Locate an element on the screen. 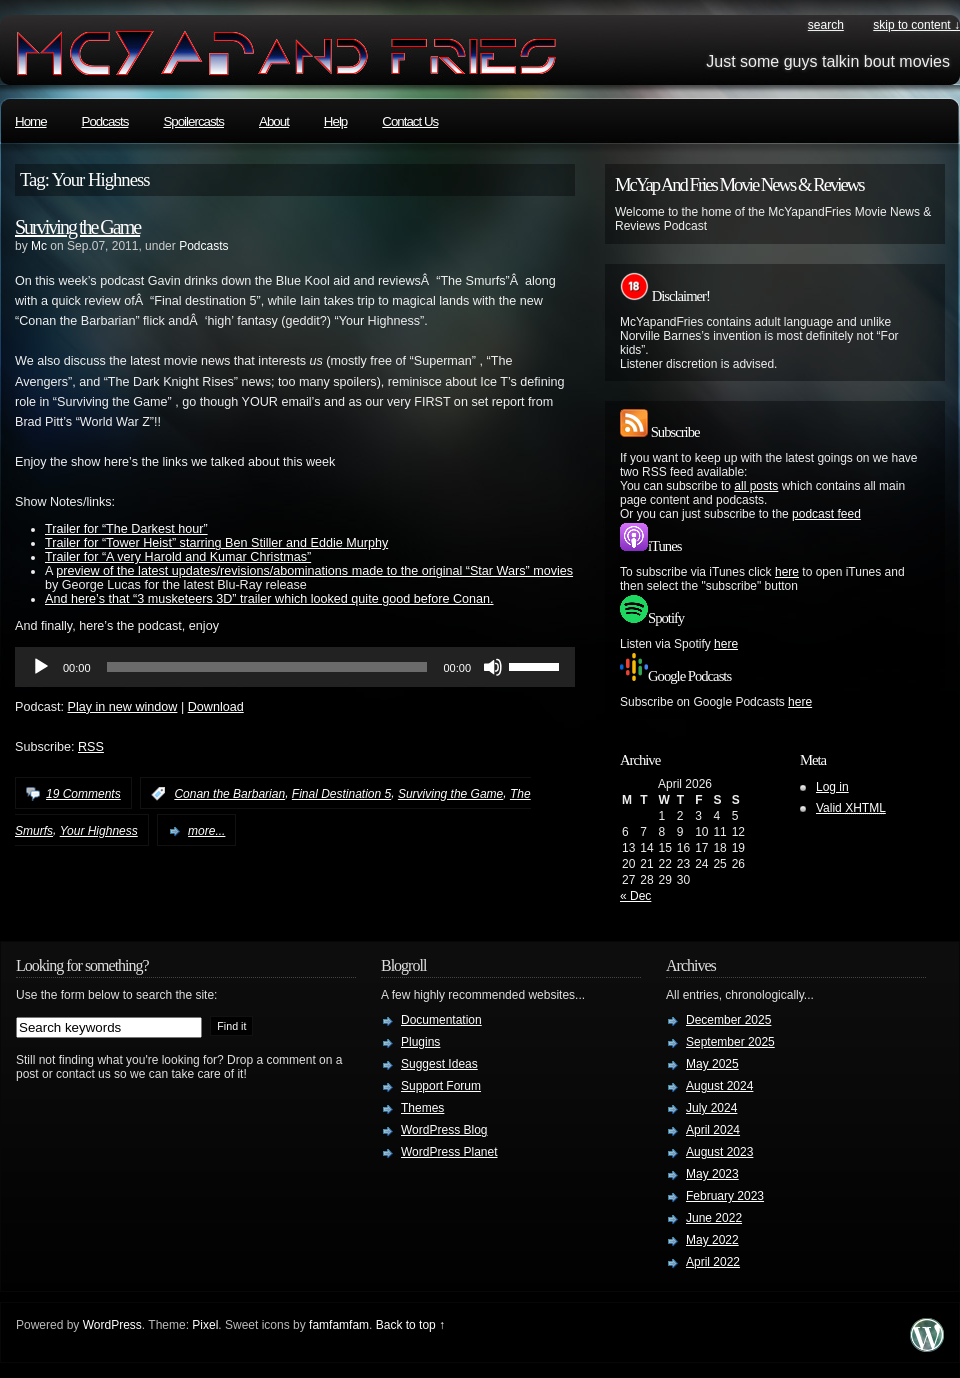  Pixel is located at coordinates (205, 1325).